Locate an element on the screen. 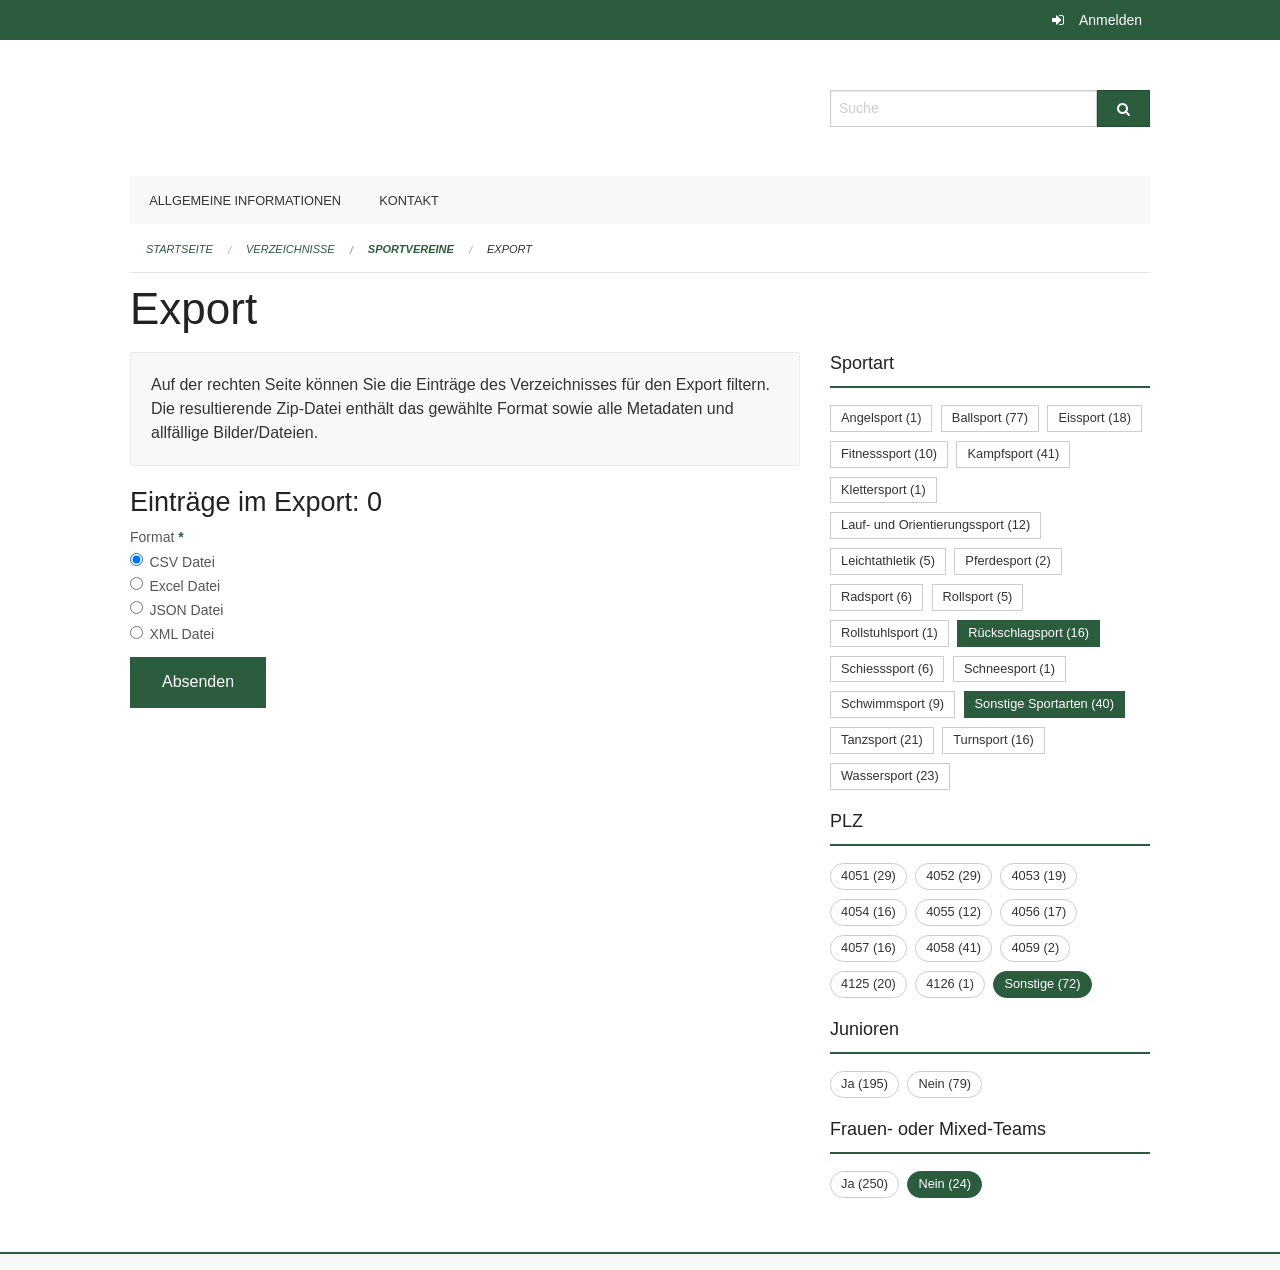  Lauf- und Orientierungssport (12) is located at coordinates (935, 524).